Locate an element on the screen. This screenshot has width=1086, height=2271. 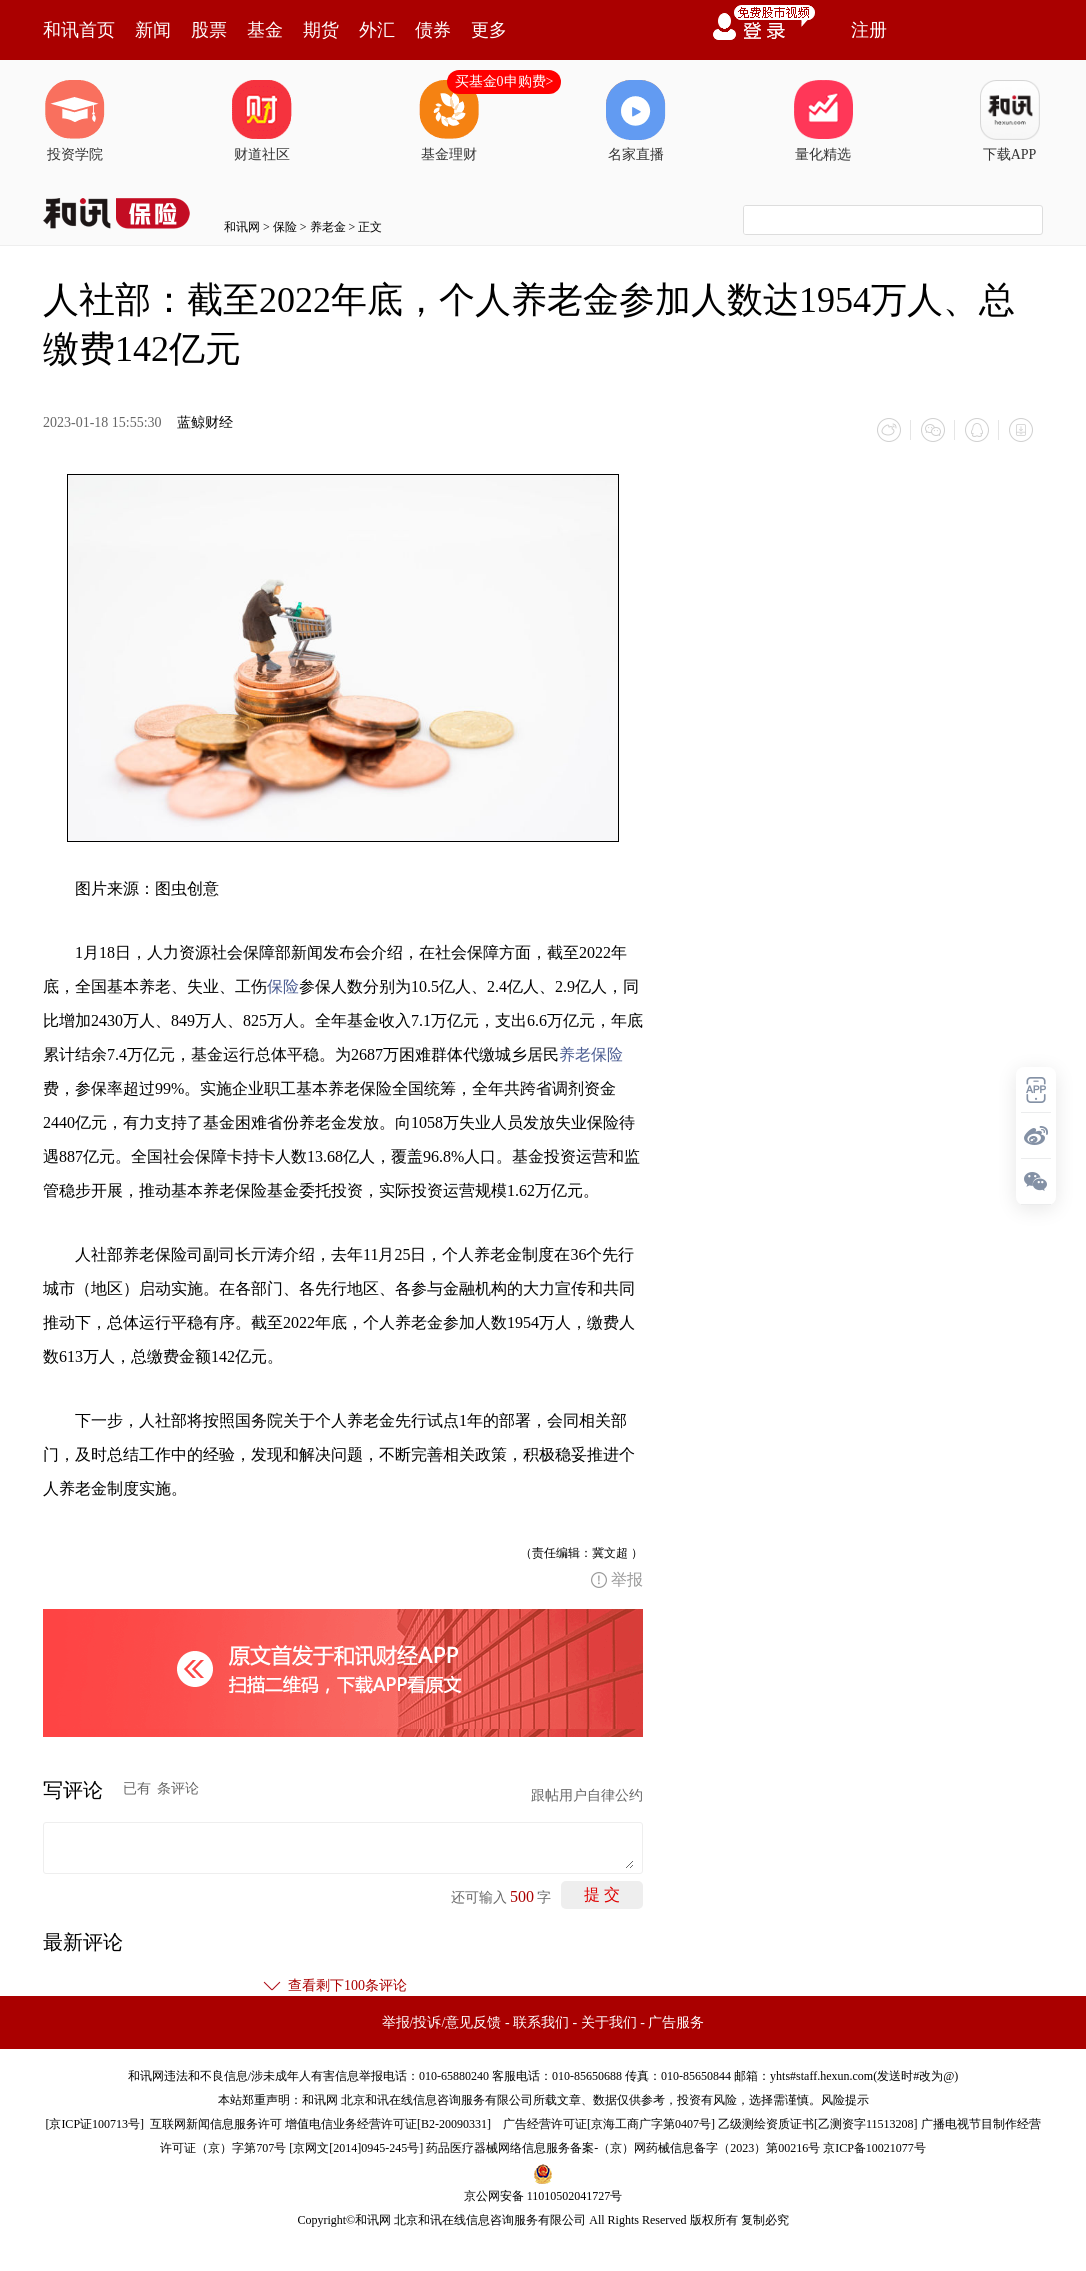
保险 is located at coordinates (285, 227).